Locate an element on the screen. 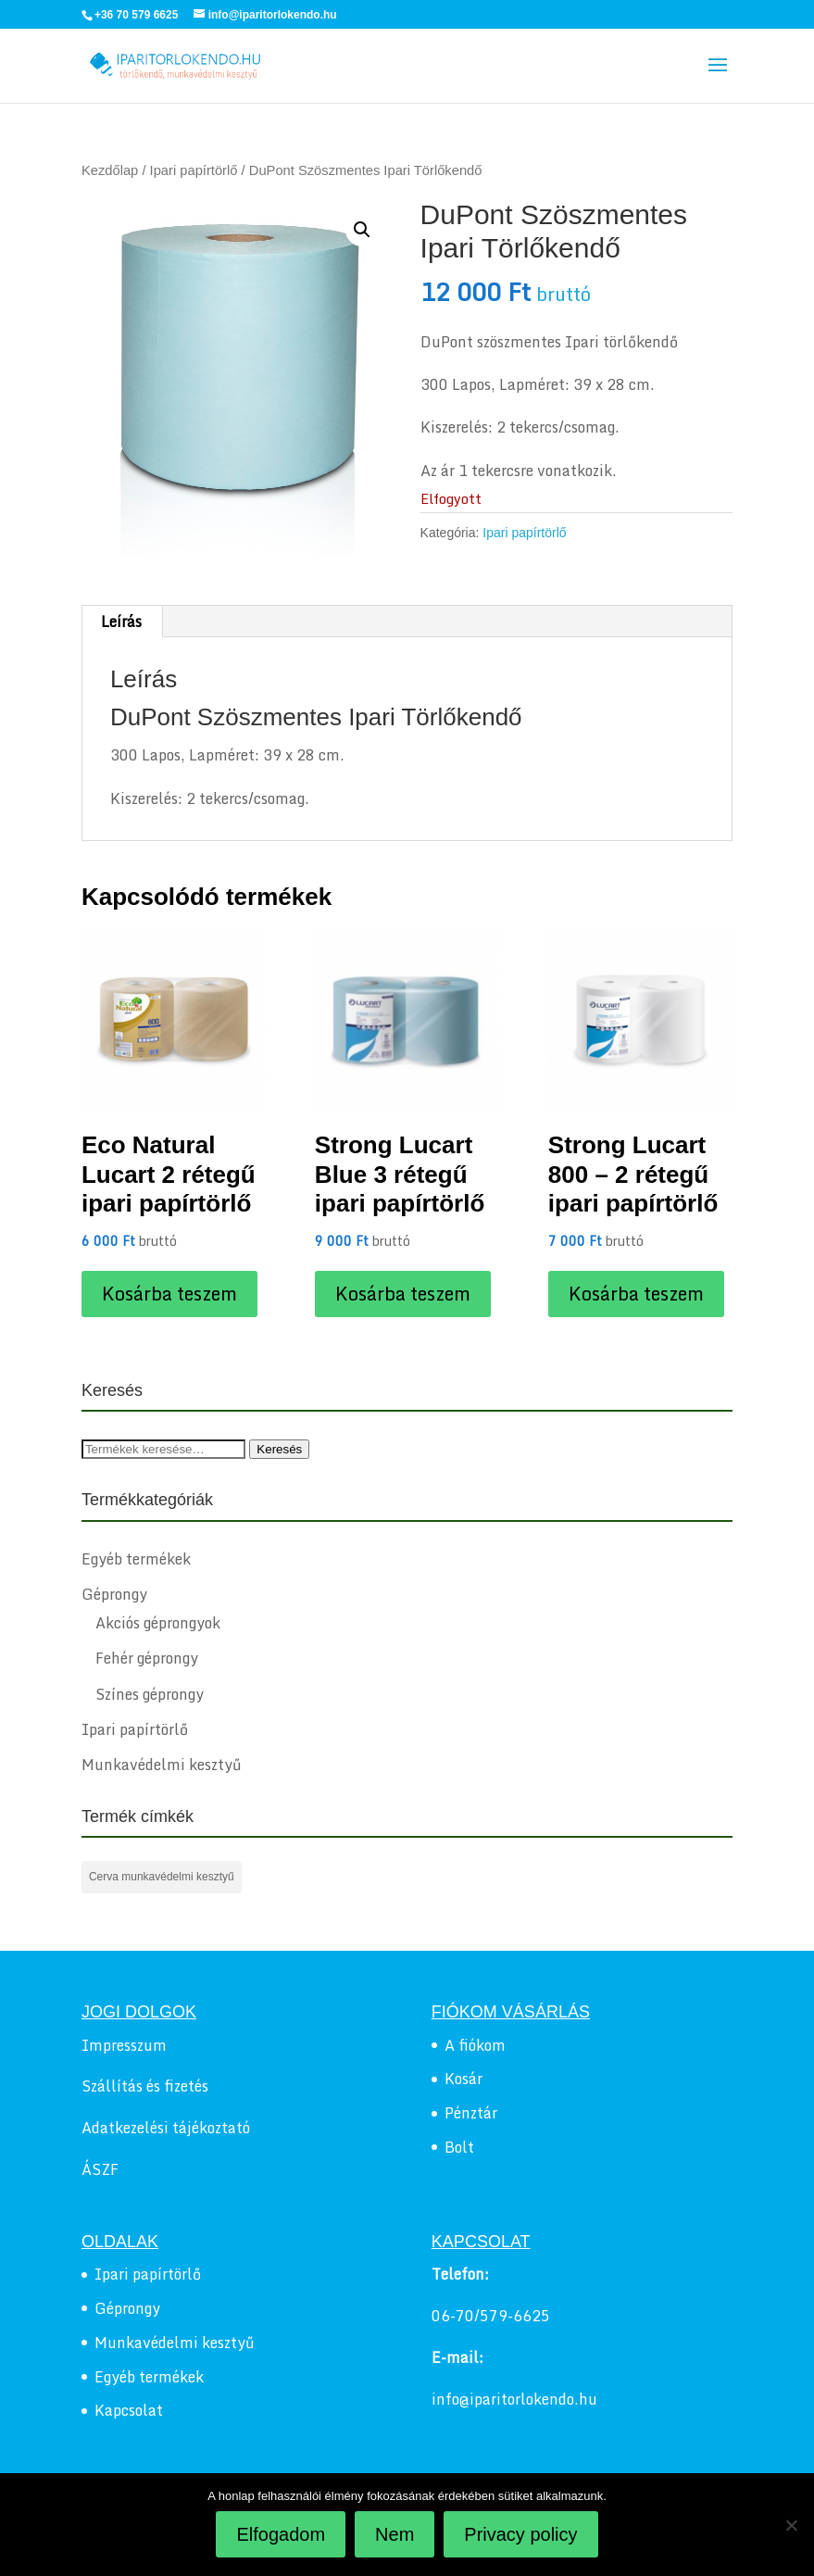 The width and height of the screenshot is (814, 2576). Munkavédelmi kesztyű is located at coordinates (161, 1765).